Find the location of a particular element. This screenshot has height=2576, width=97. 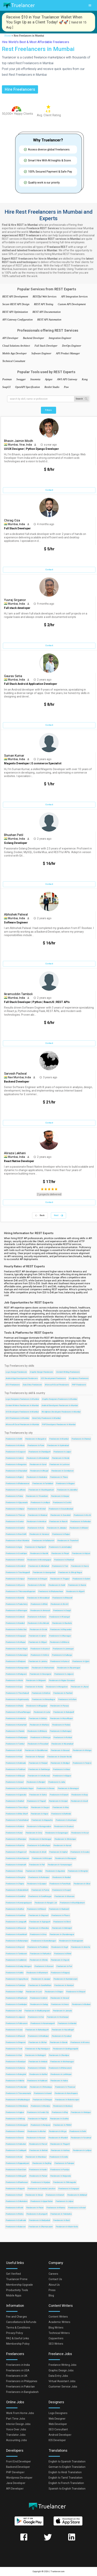

Freelancers in Jodhpur is located at coordinates (40, 1502).